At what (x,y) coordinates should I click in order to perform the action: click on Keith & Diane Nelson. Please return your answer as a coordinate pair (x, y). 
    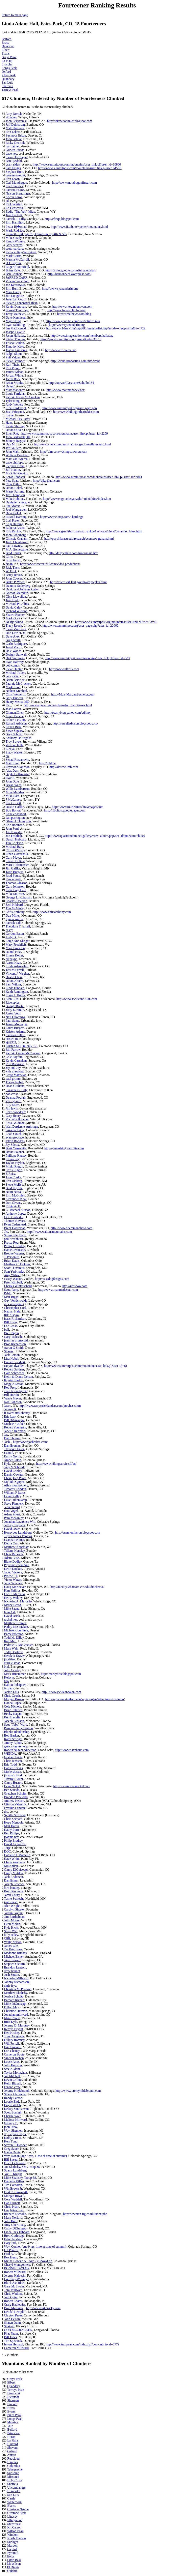
    Looking at the image, I should click on (18, 1376).